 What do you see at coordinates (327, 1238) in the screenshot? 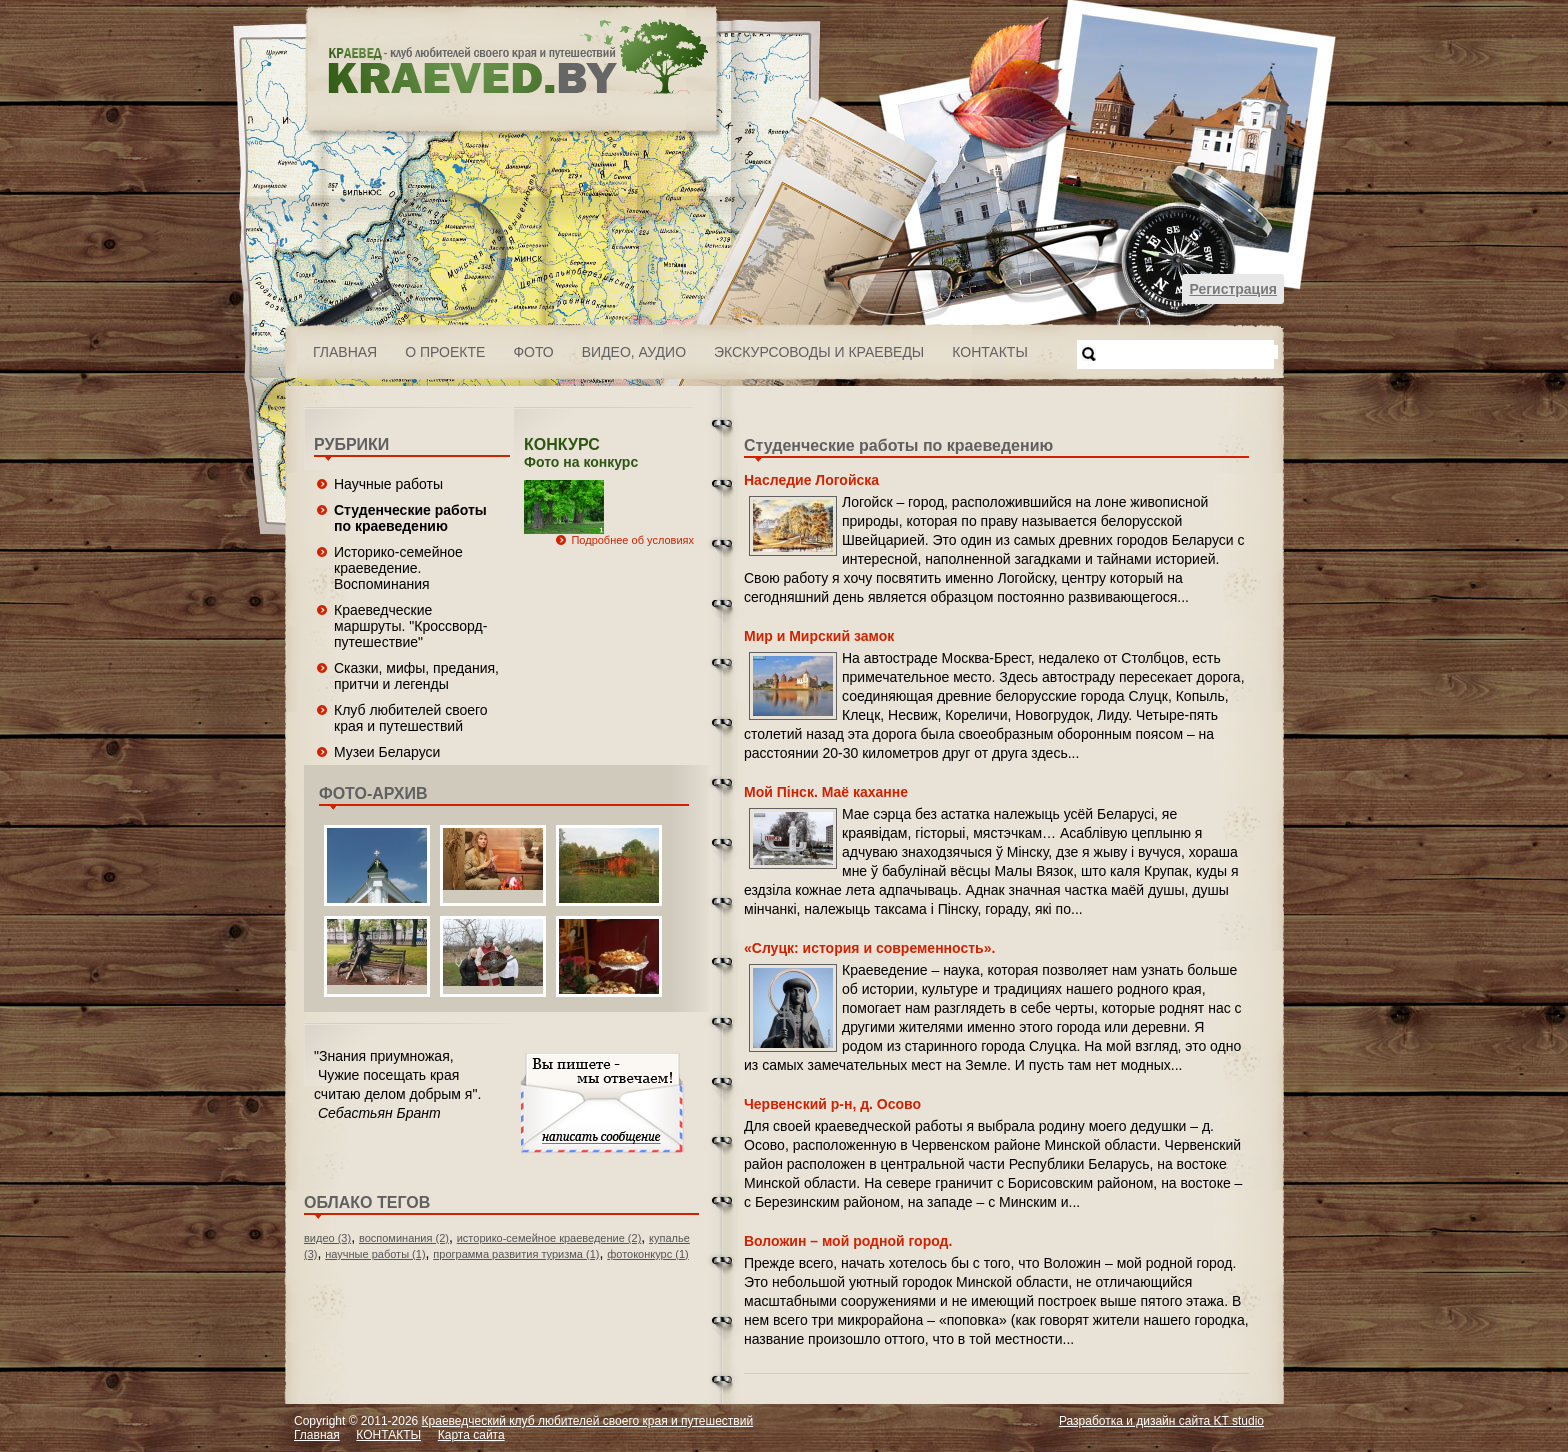
I see `видео (3)` at bounding box center [327, 1238].